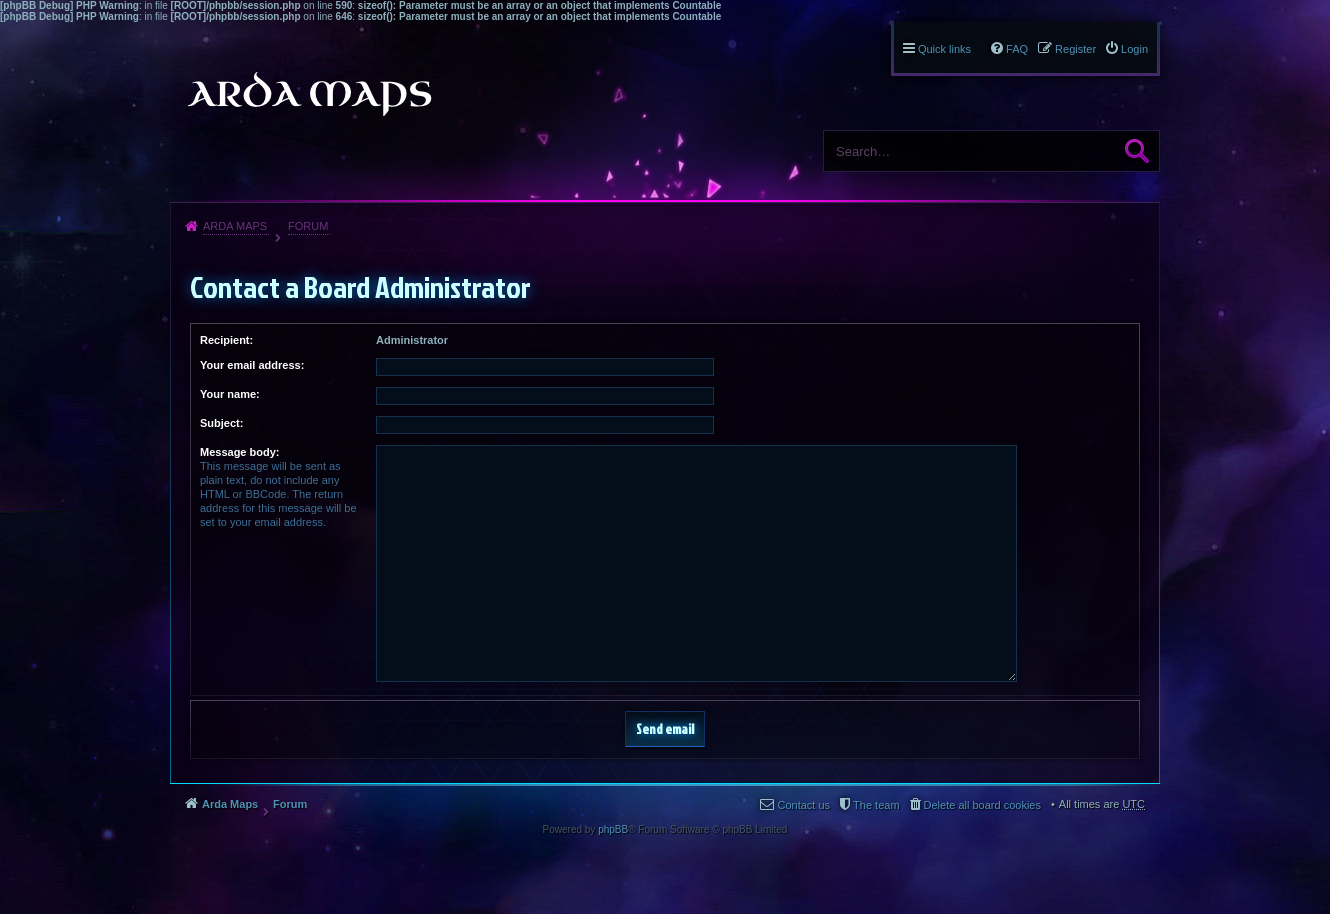 The height and width of the screenshot is (914, 1330). Describe the element at coordinates (1134, 49) in the screenshot. I see `Login [menuitem]` at that location.